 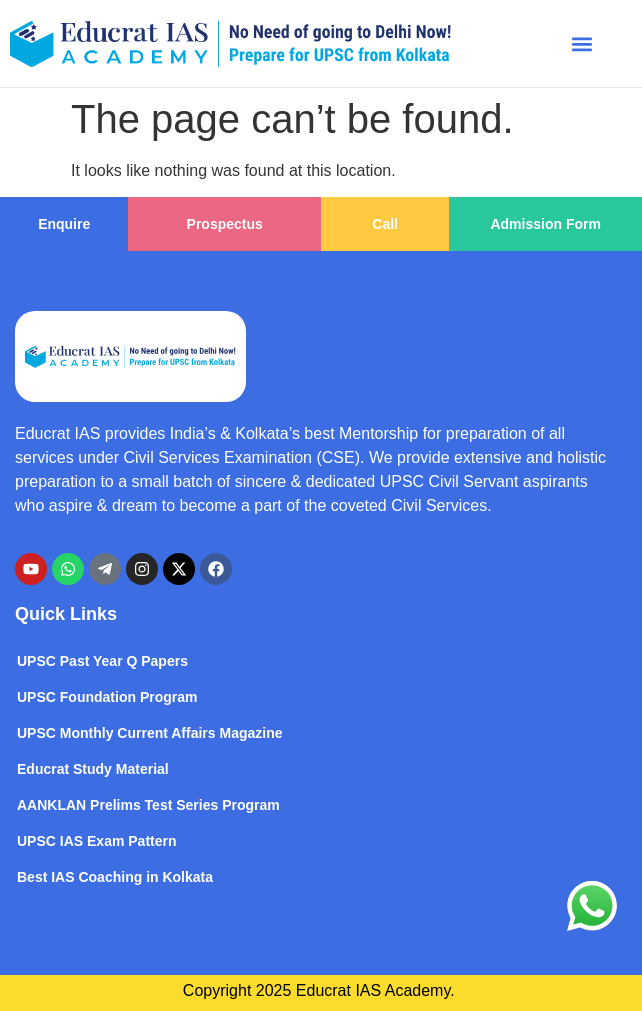 What do you see at coordinates (97, 841) in the screenshot?
I see `UPSC IAS Exam Pattern` at bounding box center [97, 841].